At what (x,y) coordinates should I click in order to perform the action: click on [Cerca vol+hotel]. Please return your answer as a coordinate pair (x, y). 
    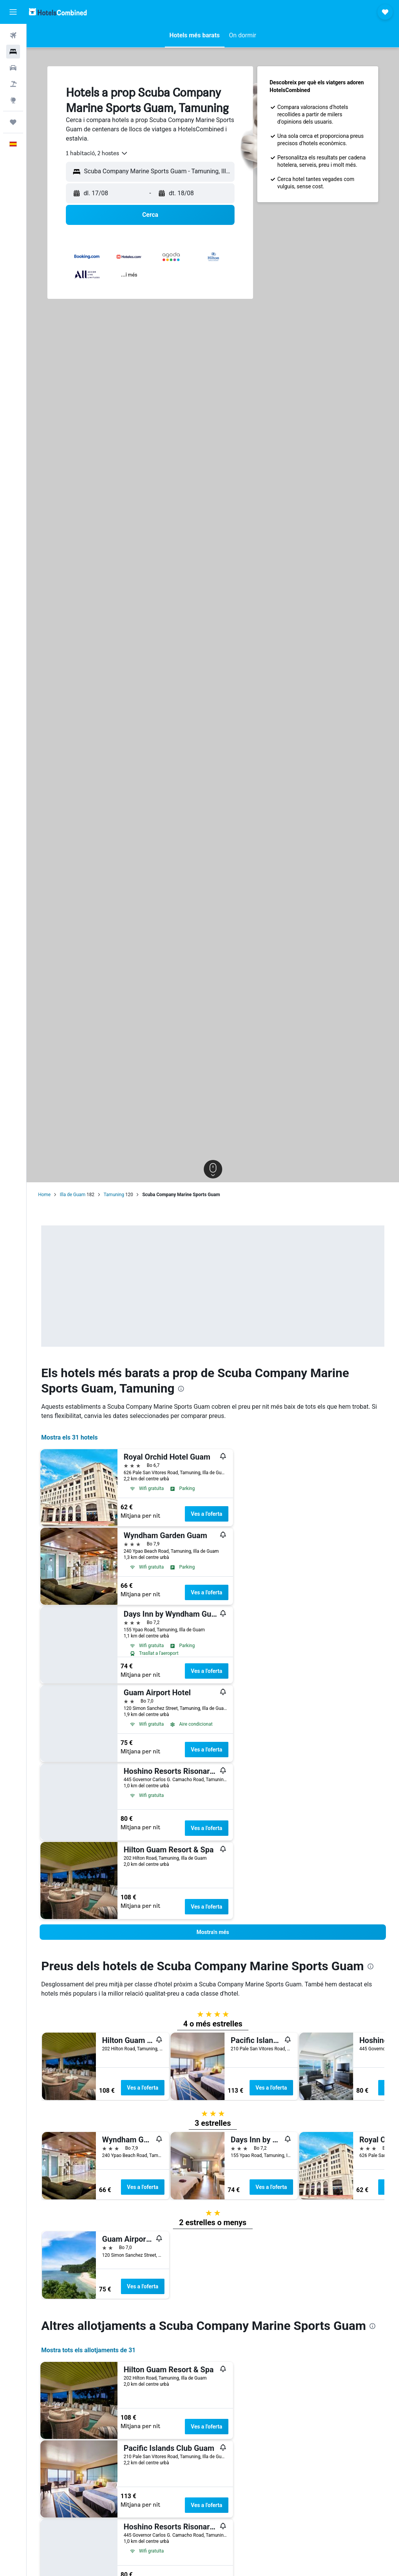
    Looking at the image, I should click on (13, 84).